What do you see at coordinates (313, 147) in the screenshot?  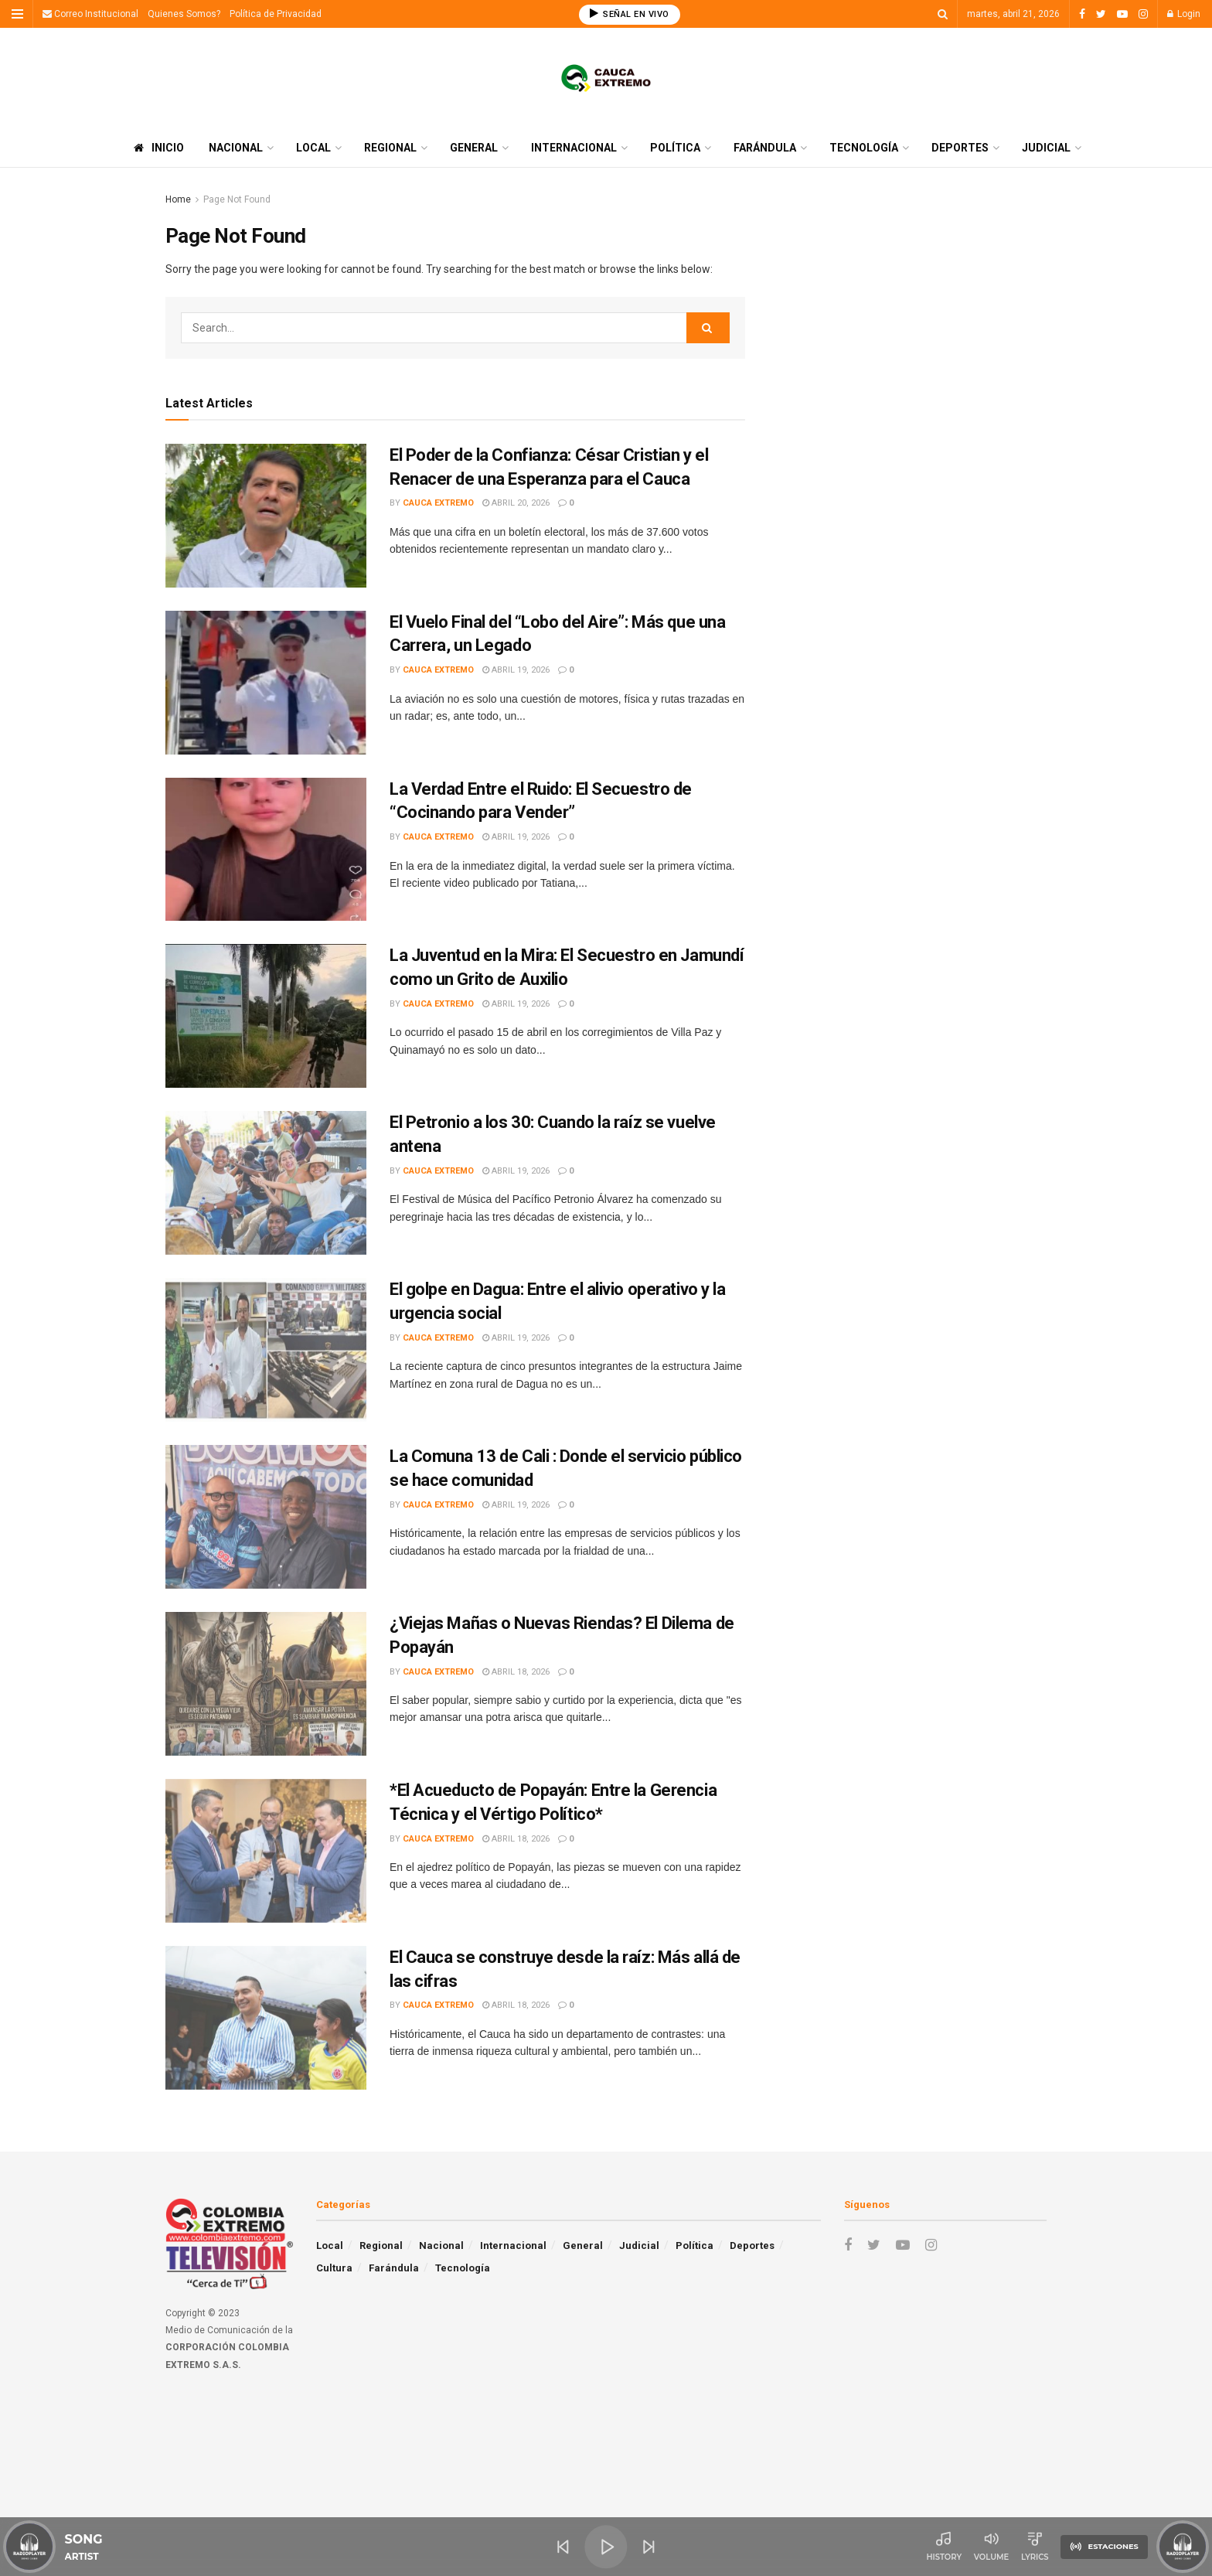 I see `Local` at bounding box center [313, 147].